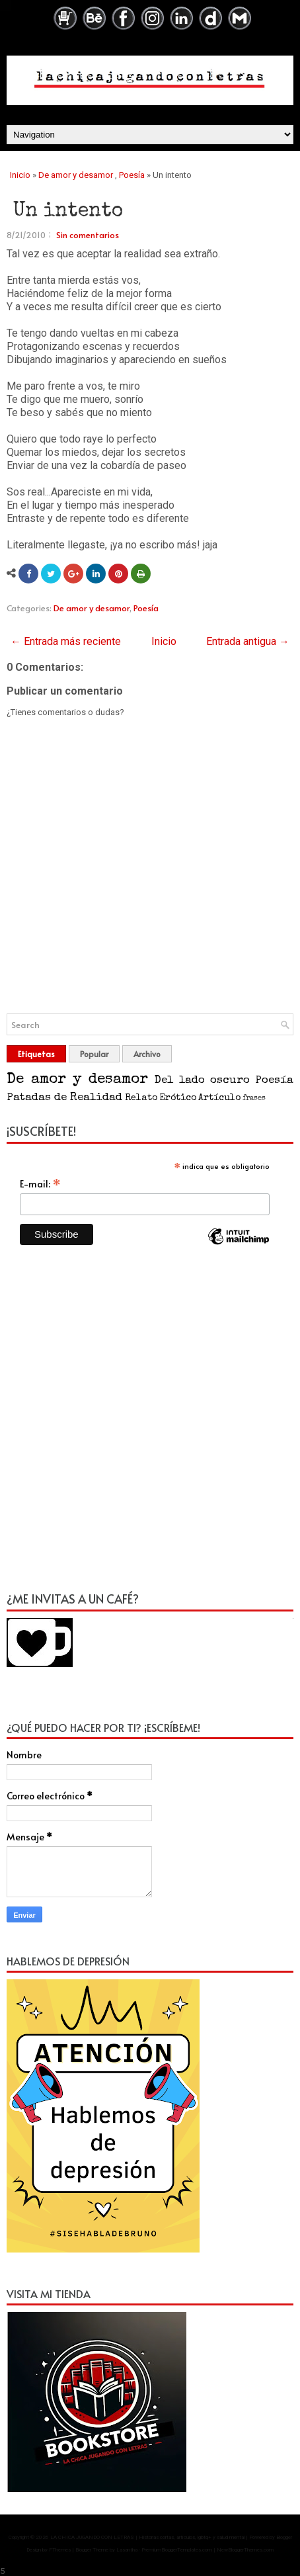 The height and width of the screenshot is (2576, 300). What do you see at coordinates (147, 1054) in the screenshot?
I see `Archivo` at bounding box center [147, 1054].